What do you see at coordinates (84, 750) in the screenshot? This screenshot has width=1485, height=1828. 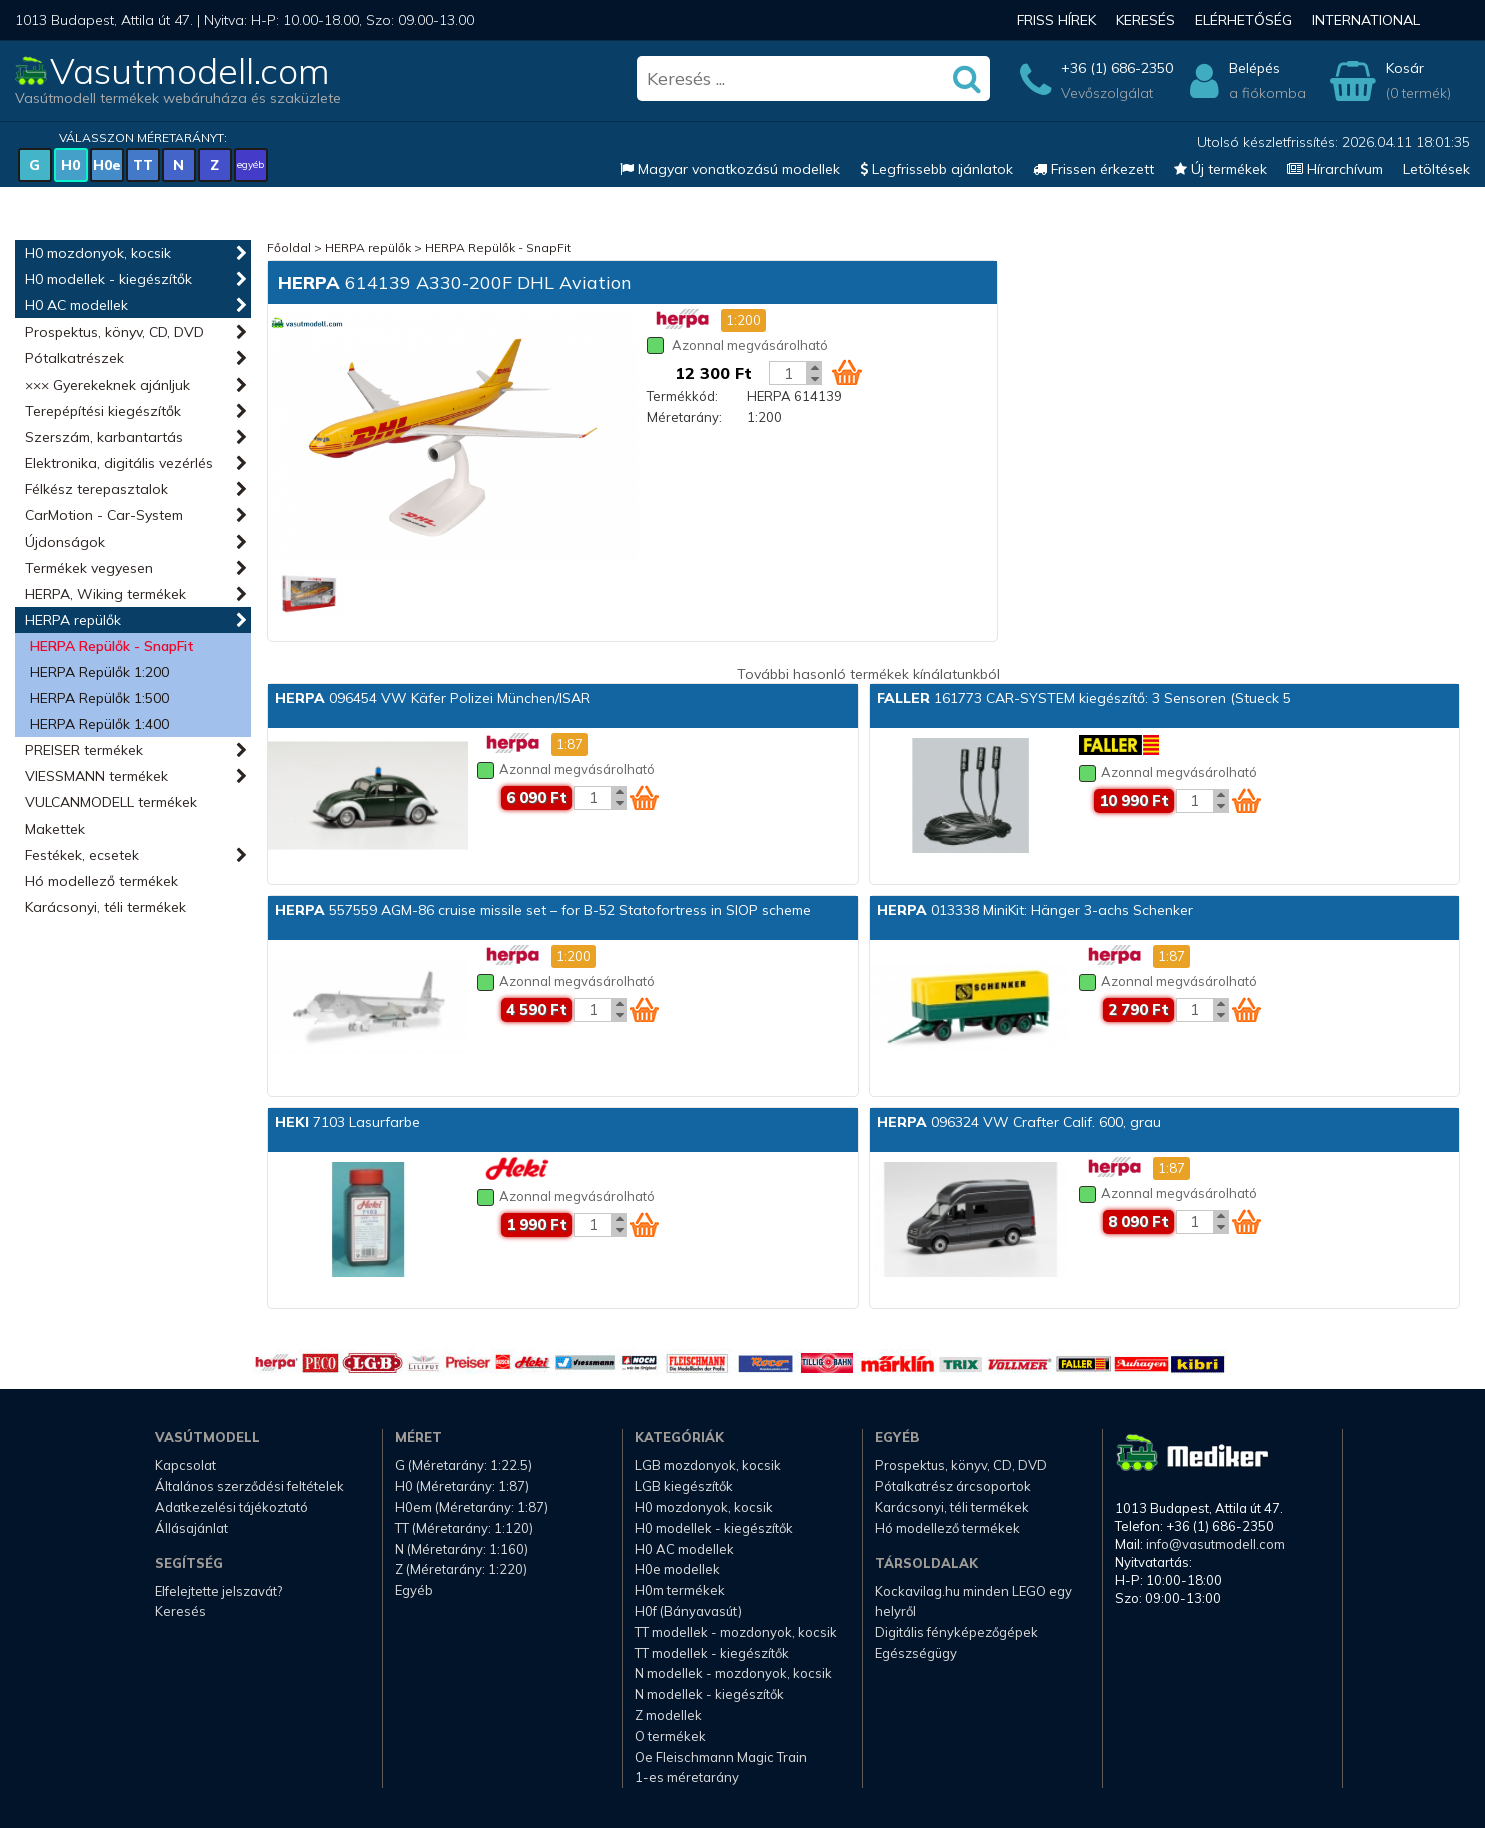 I see `PREISER termékek` at bounding box center [84, 750].